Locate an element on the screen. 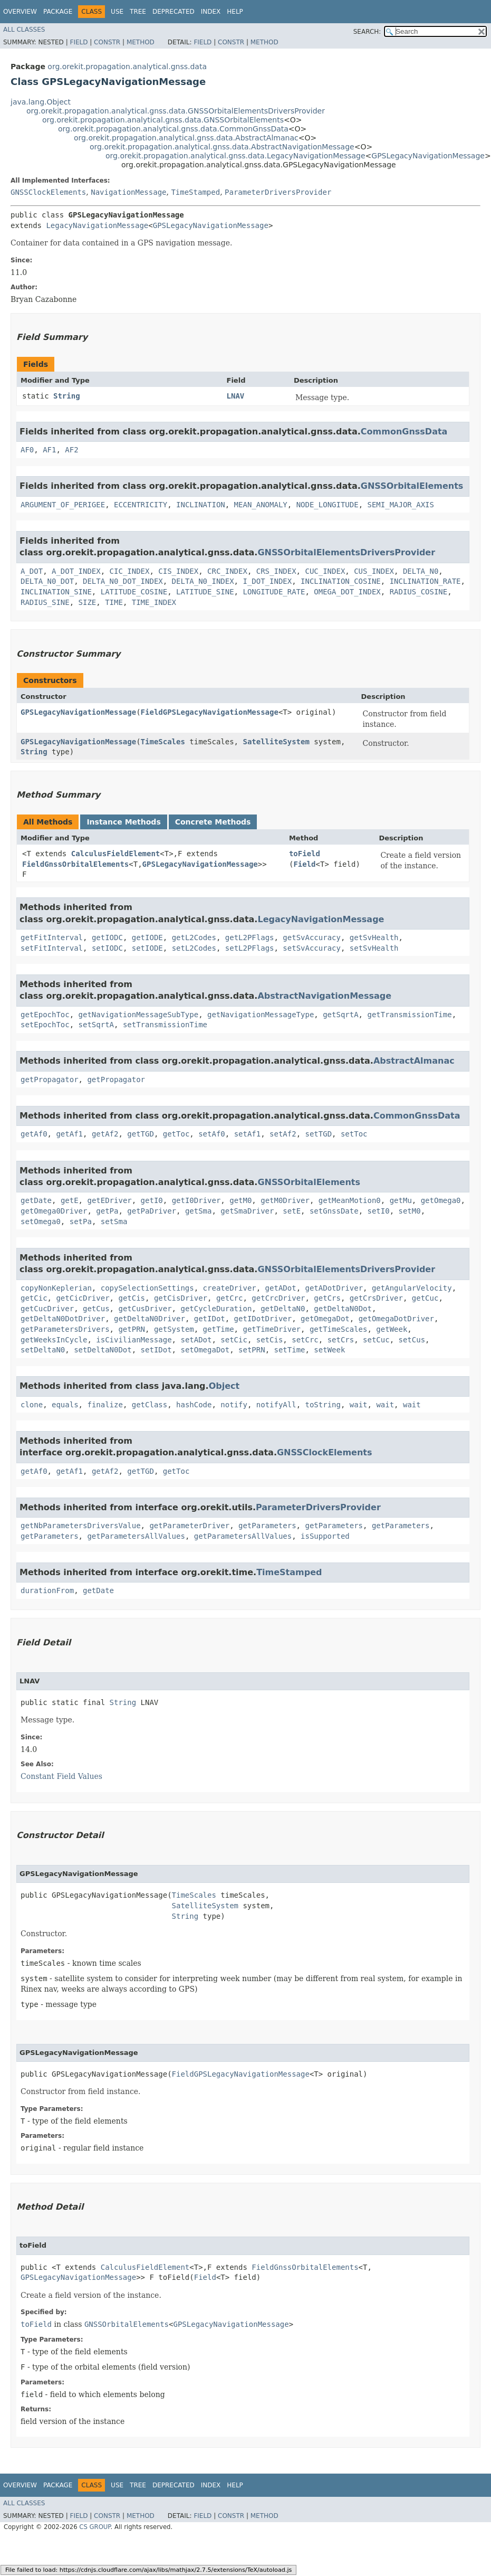 The image size is (491, 2576). isCivilianMessage is located at coordinates (133, 1340).